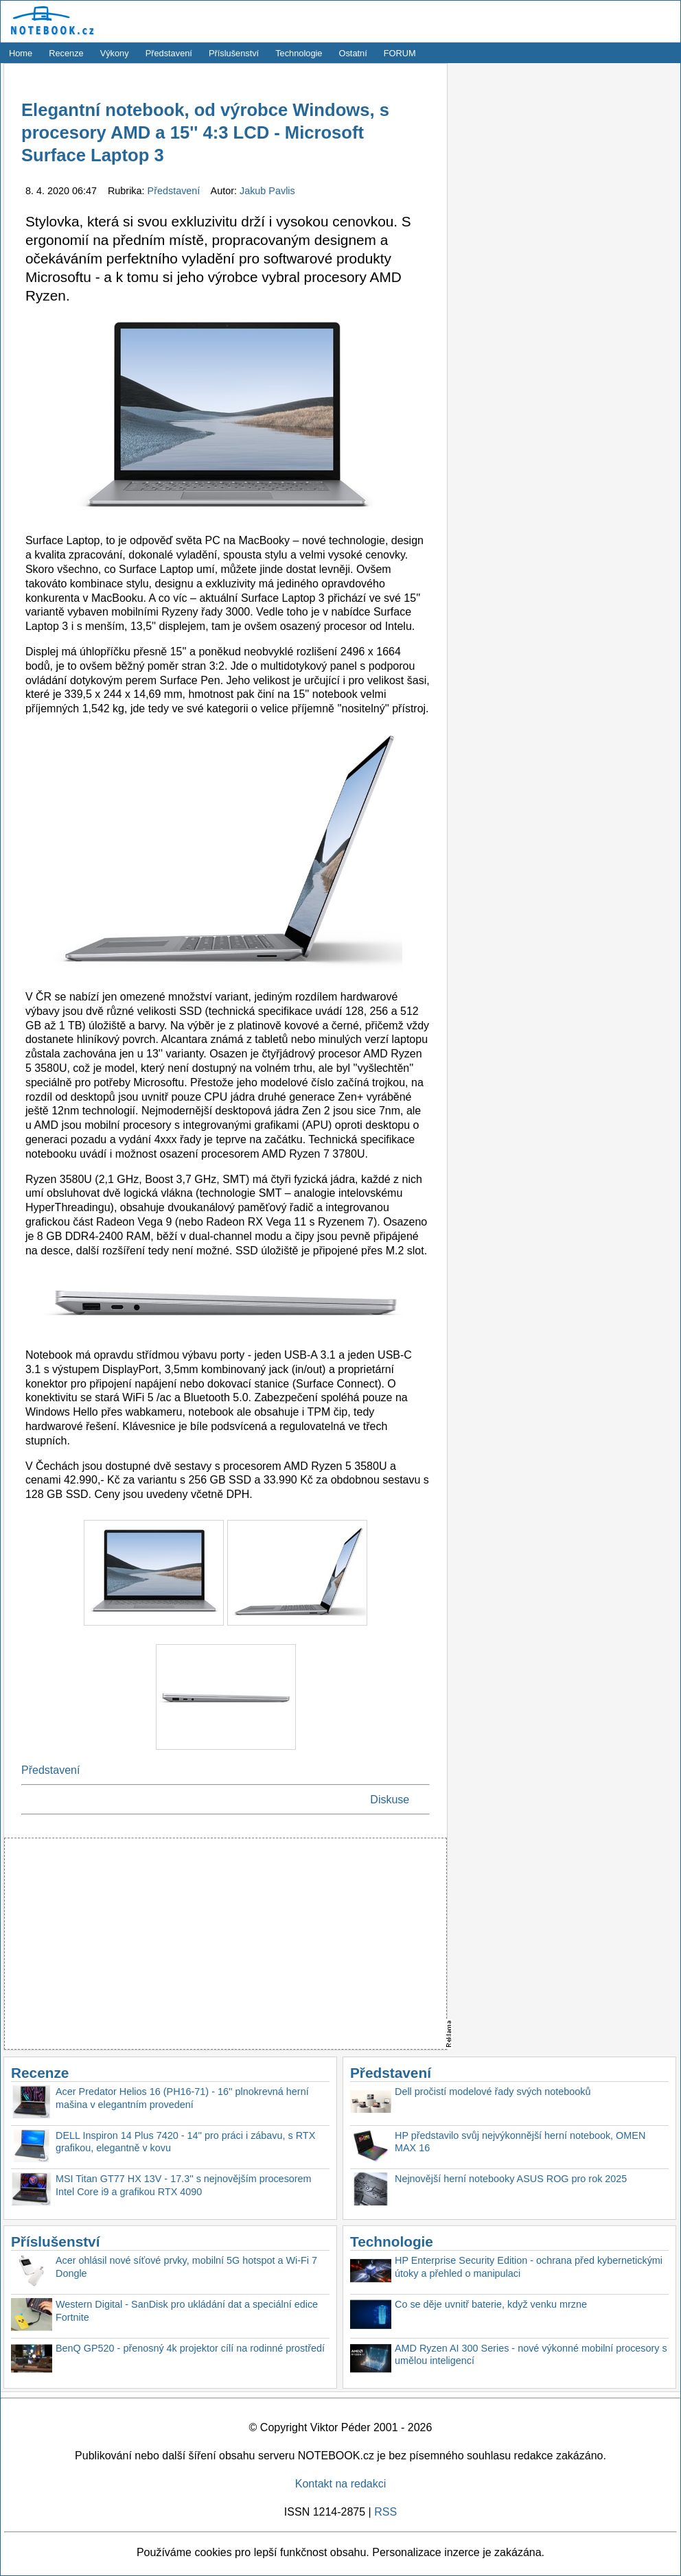 The height and width of the screenshot is (2576, 681). What do you see at coordinates (66, 53) in the screenshot?
I see `Recenze` at bounding box center [66, 53].